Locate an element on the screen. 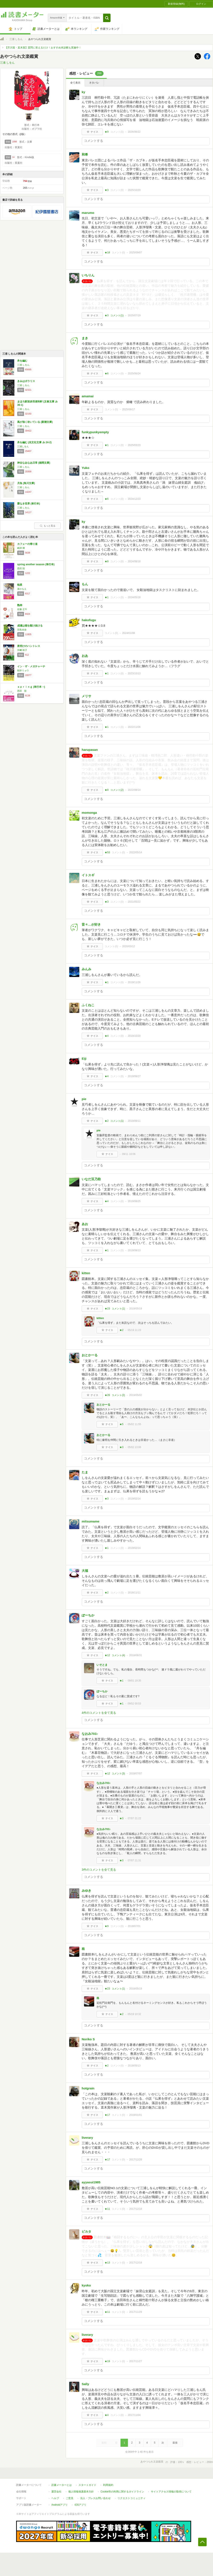 This screenshot has height=2576, width=213. ふくねこ is located at coordinates (88, 1005).